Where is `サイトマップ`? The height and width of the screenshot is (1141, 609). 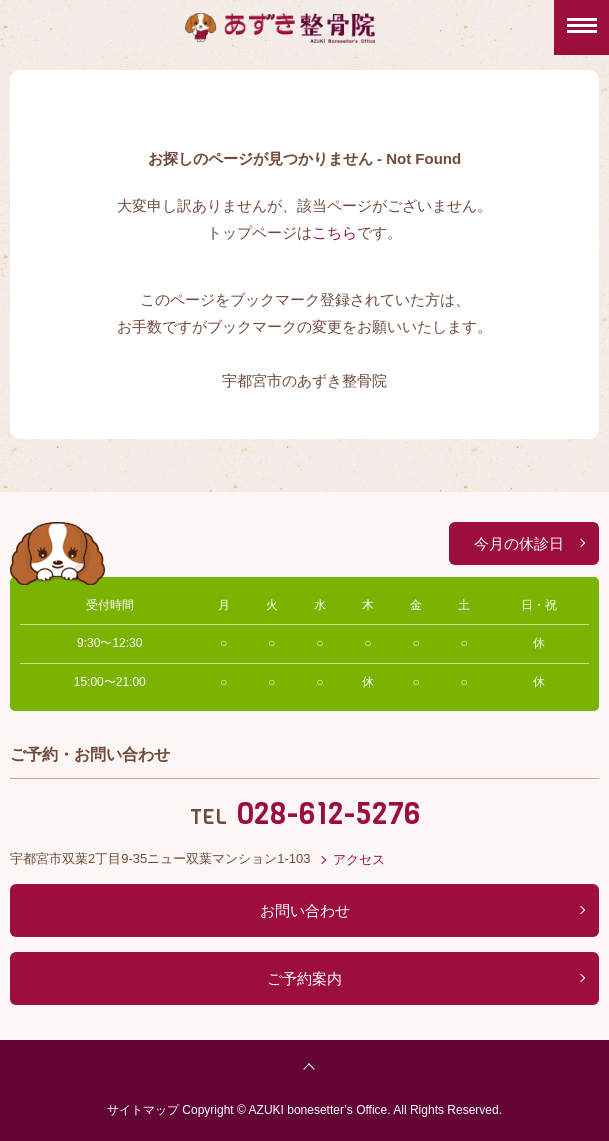 サイトマップ is located at coordinates (143, 1110).